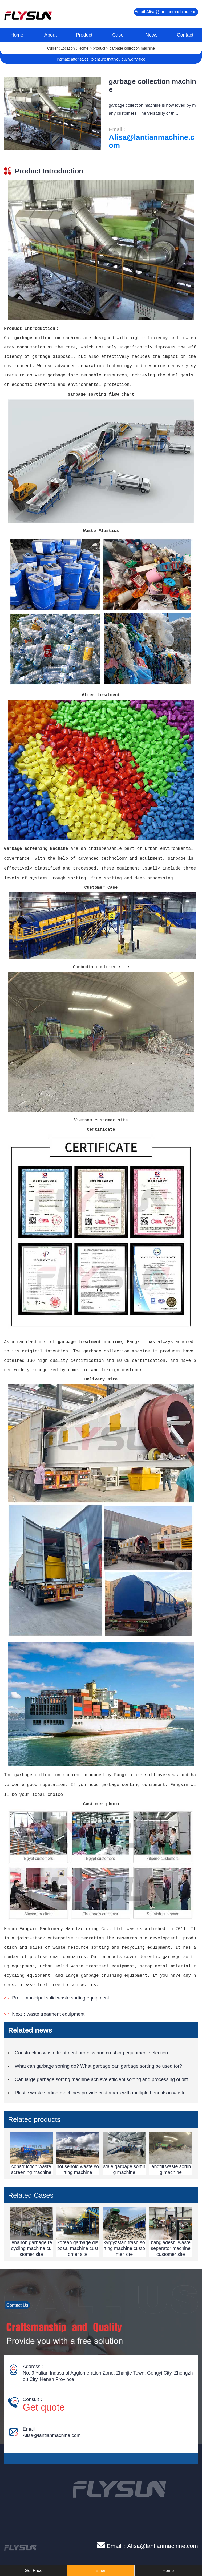 This screenshot has width=202, height=2576. Describe the element at coordinates (66, 1998) in the screenshot. I see `municipal solid waste sorting equipment` at that location.